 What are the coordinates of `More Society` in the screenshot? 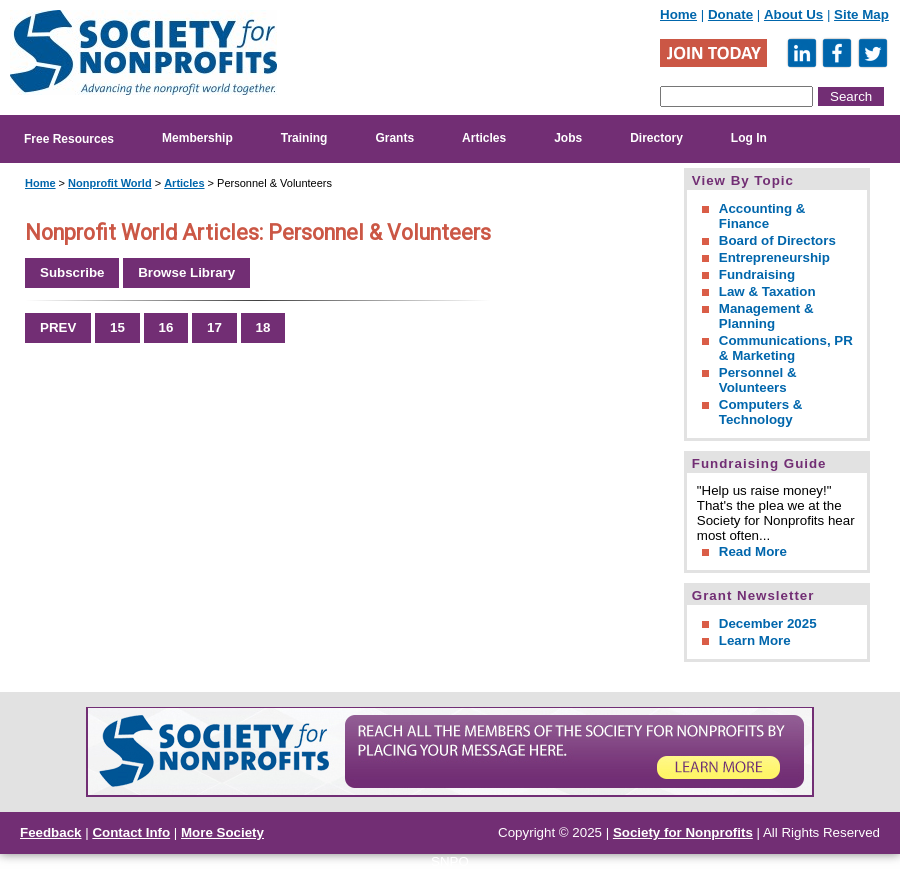 It's located at (222, 832).